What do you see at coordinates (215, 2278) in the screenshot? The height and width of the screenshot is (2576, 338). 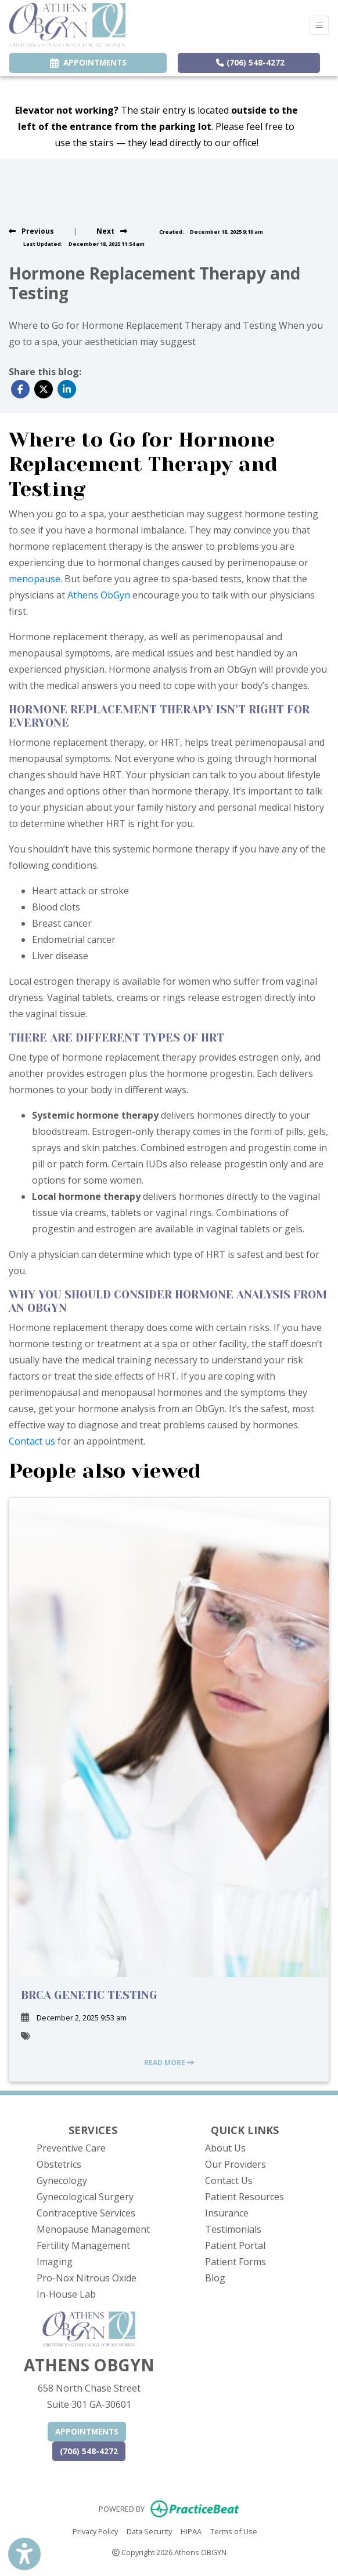 I see `Blog` at bounding box center [215, 2278].